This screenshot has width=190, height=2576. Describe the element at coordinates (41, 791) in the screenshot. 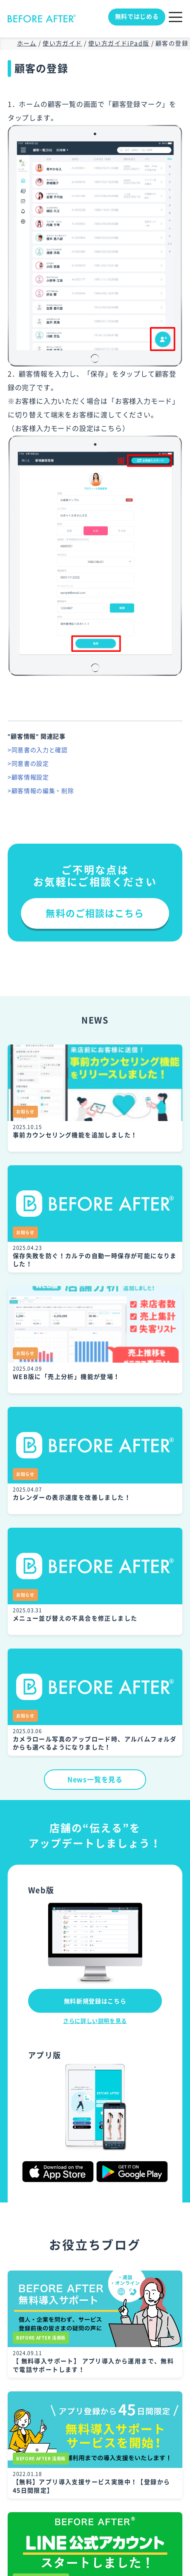

I see `>顧客情報の編集・削除` at that location.